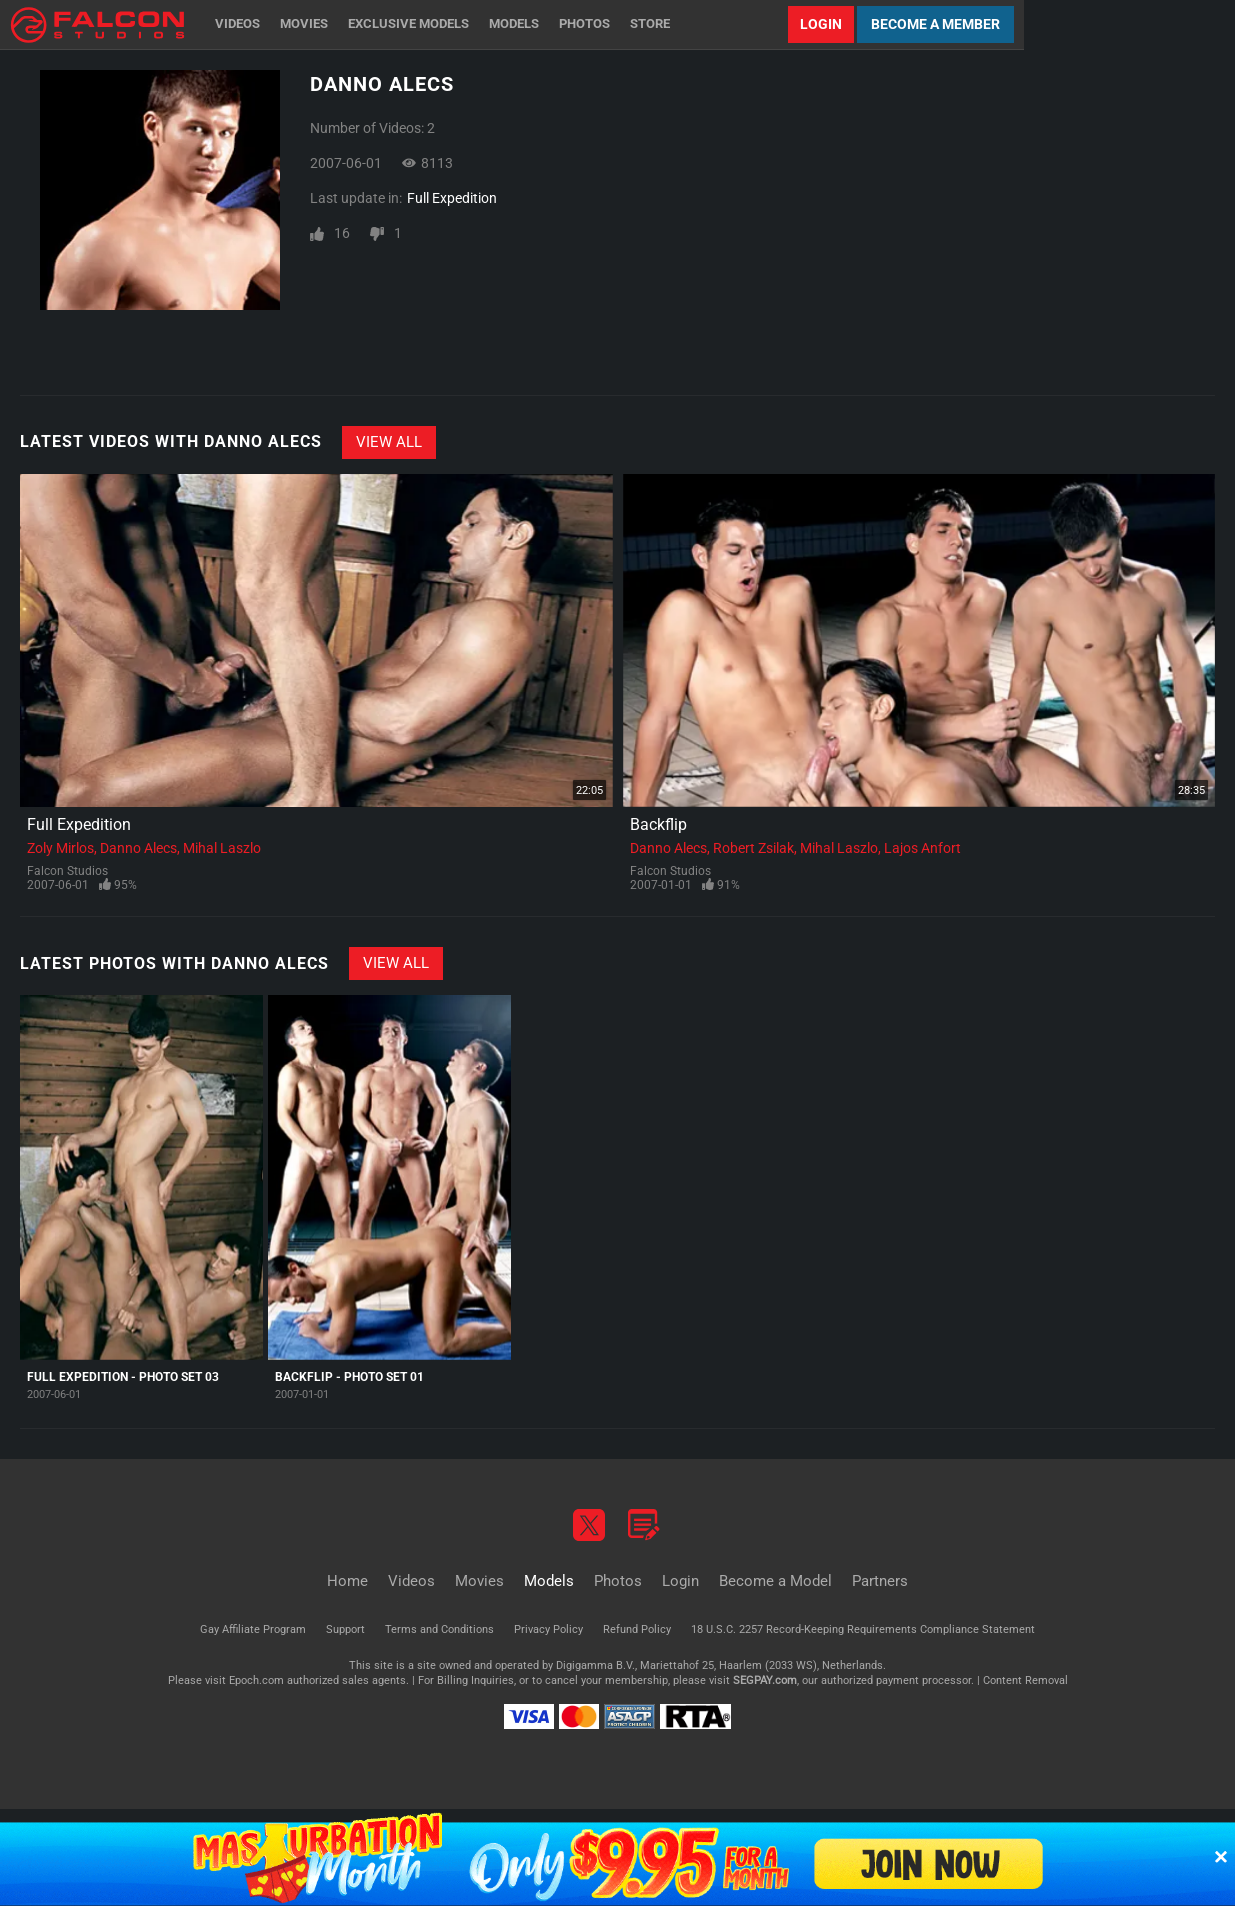 This screenshot has width=1235, height=1906. What do you see at coordinates (658, 824) in the screenshot?
I see `Backflip` at bounding box center [658, 824].